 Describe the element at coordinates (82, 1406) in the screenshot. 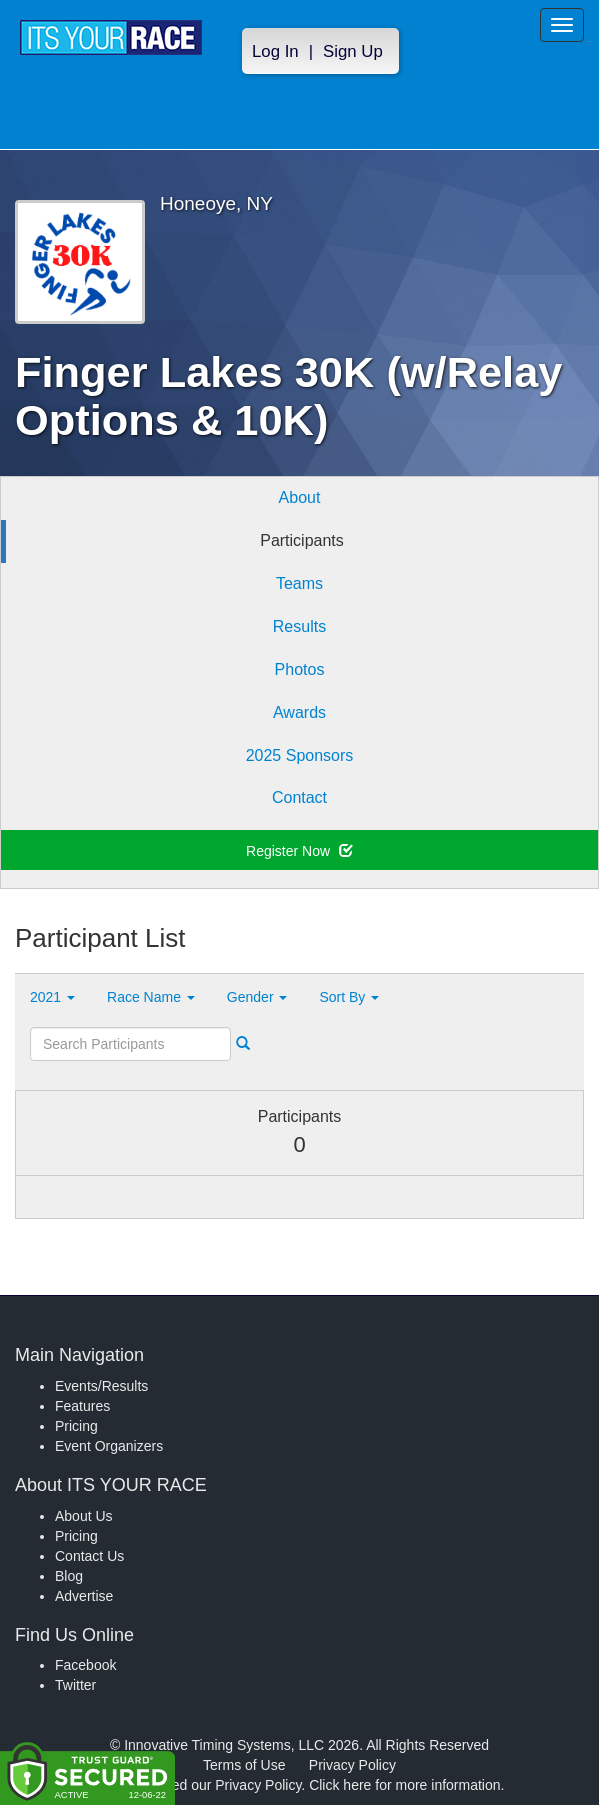

I see `Features` at that location.